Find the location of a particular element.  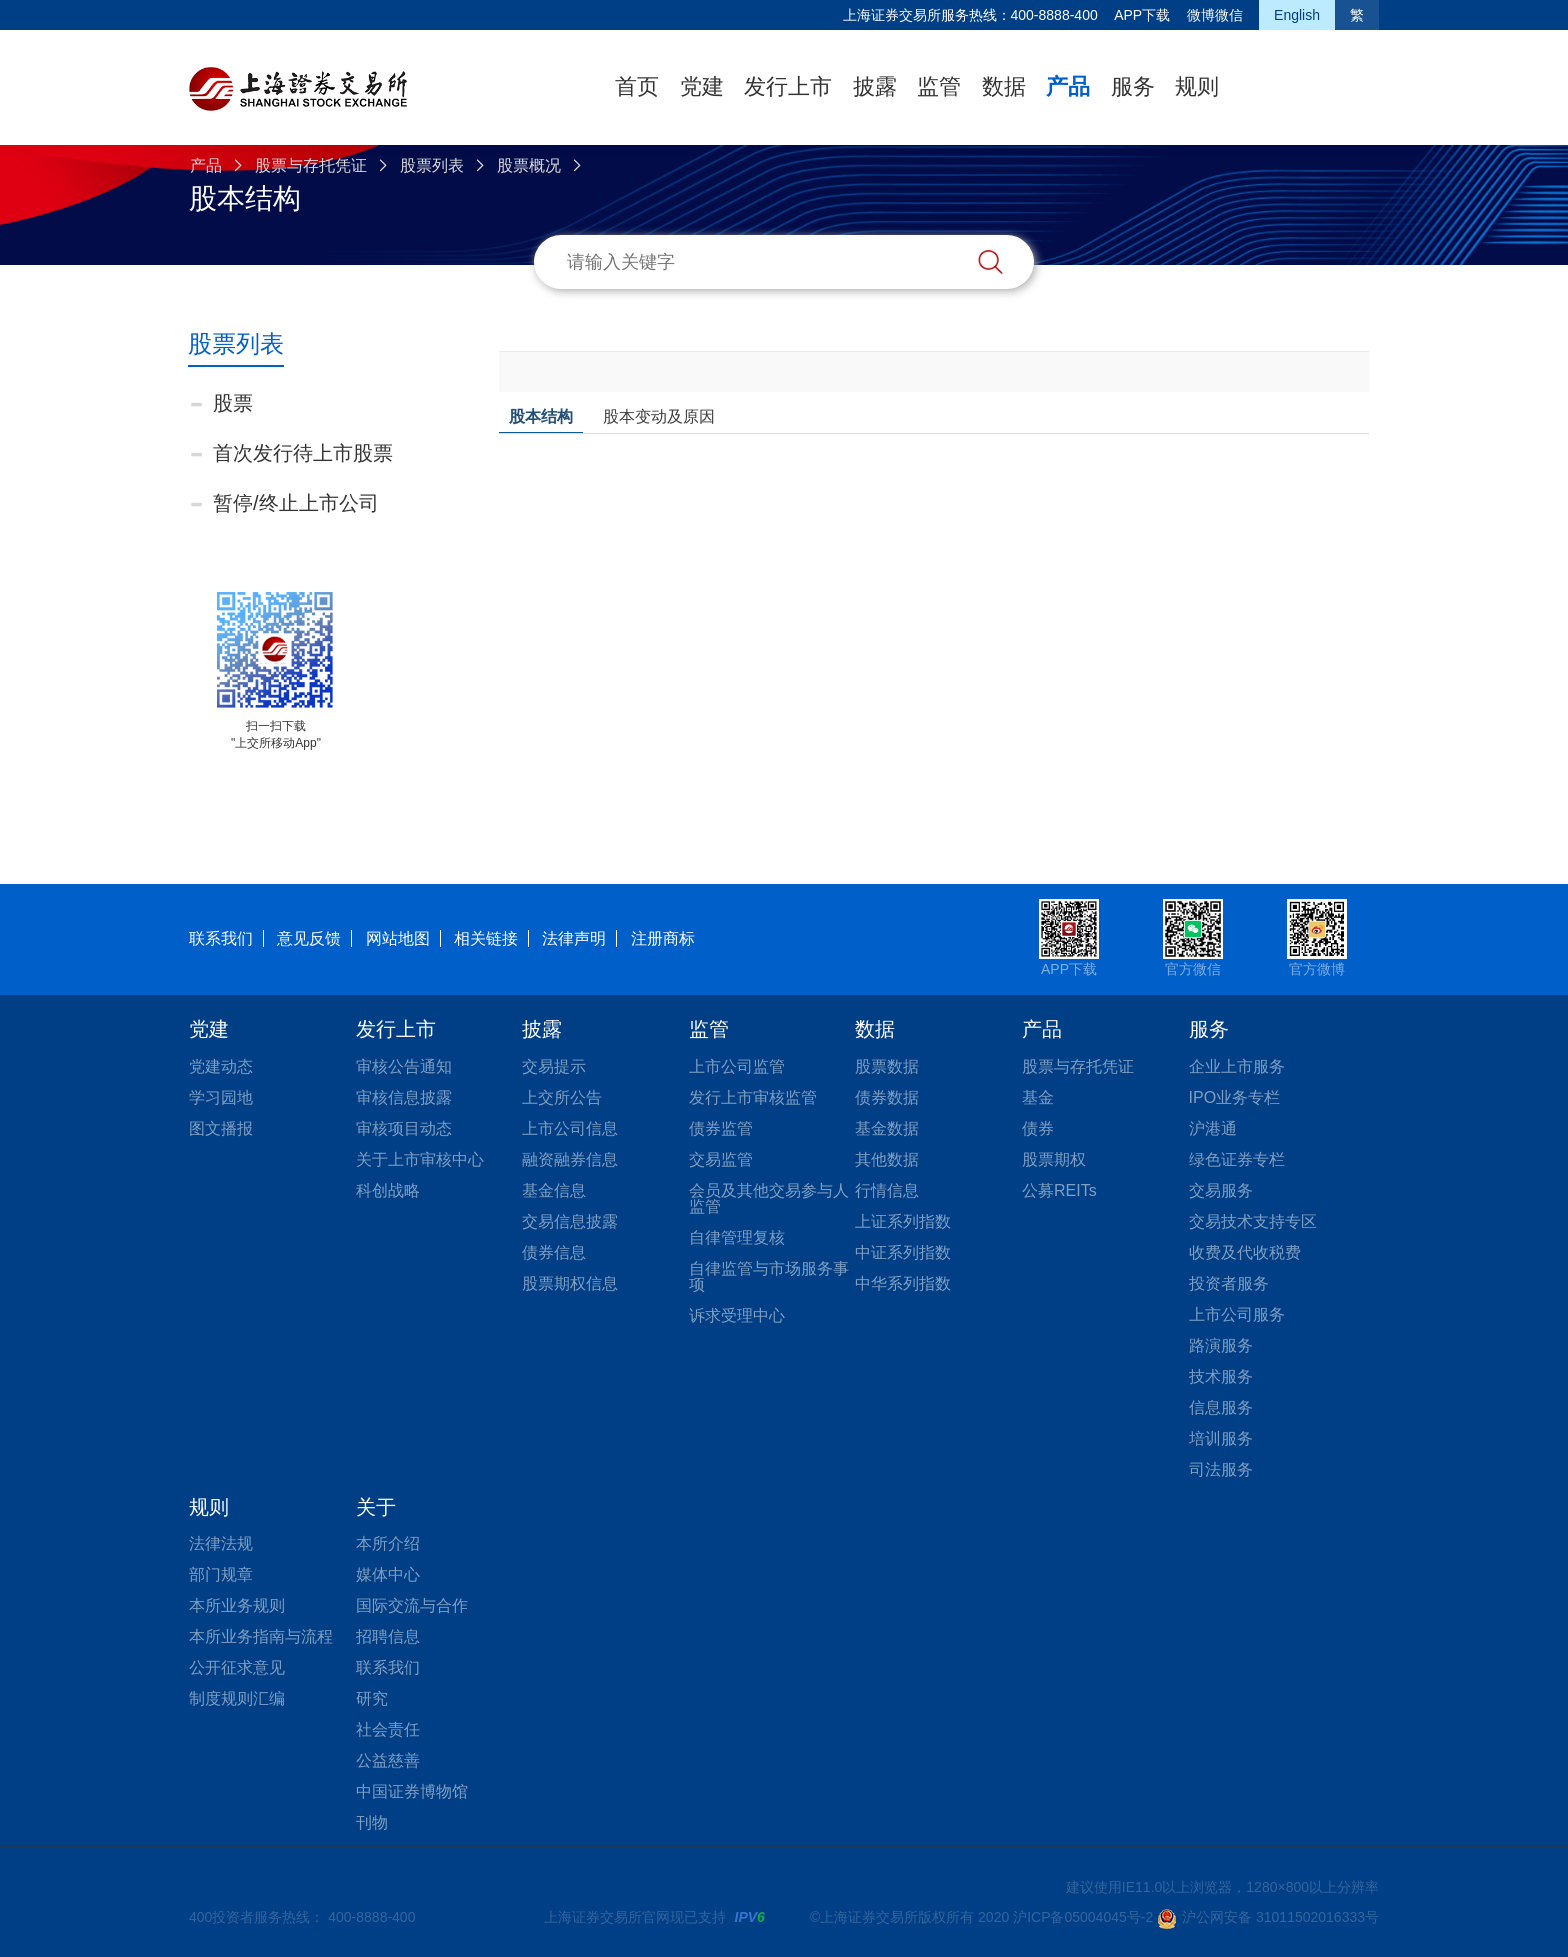

审核公告通知 is located at coordinates (404, 1066).